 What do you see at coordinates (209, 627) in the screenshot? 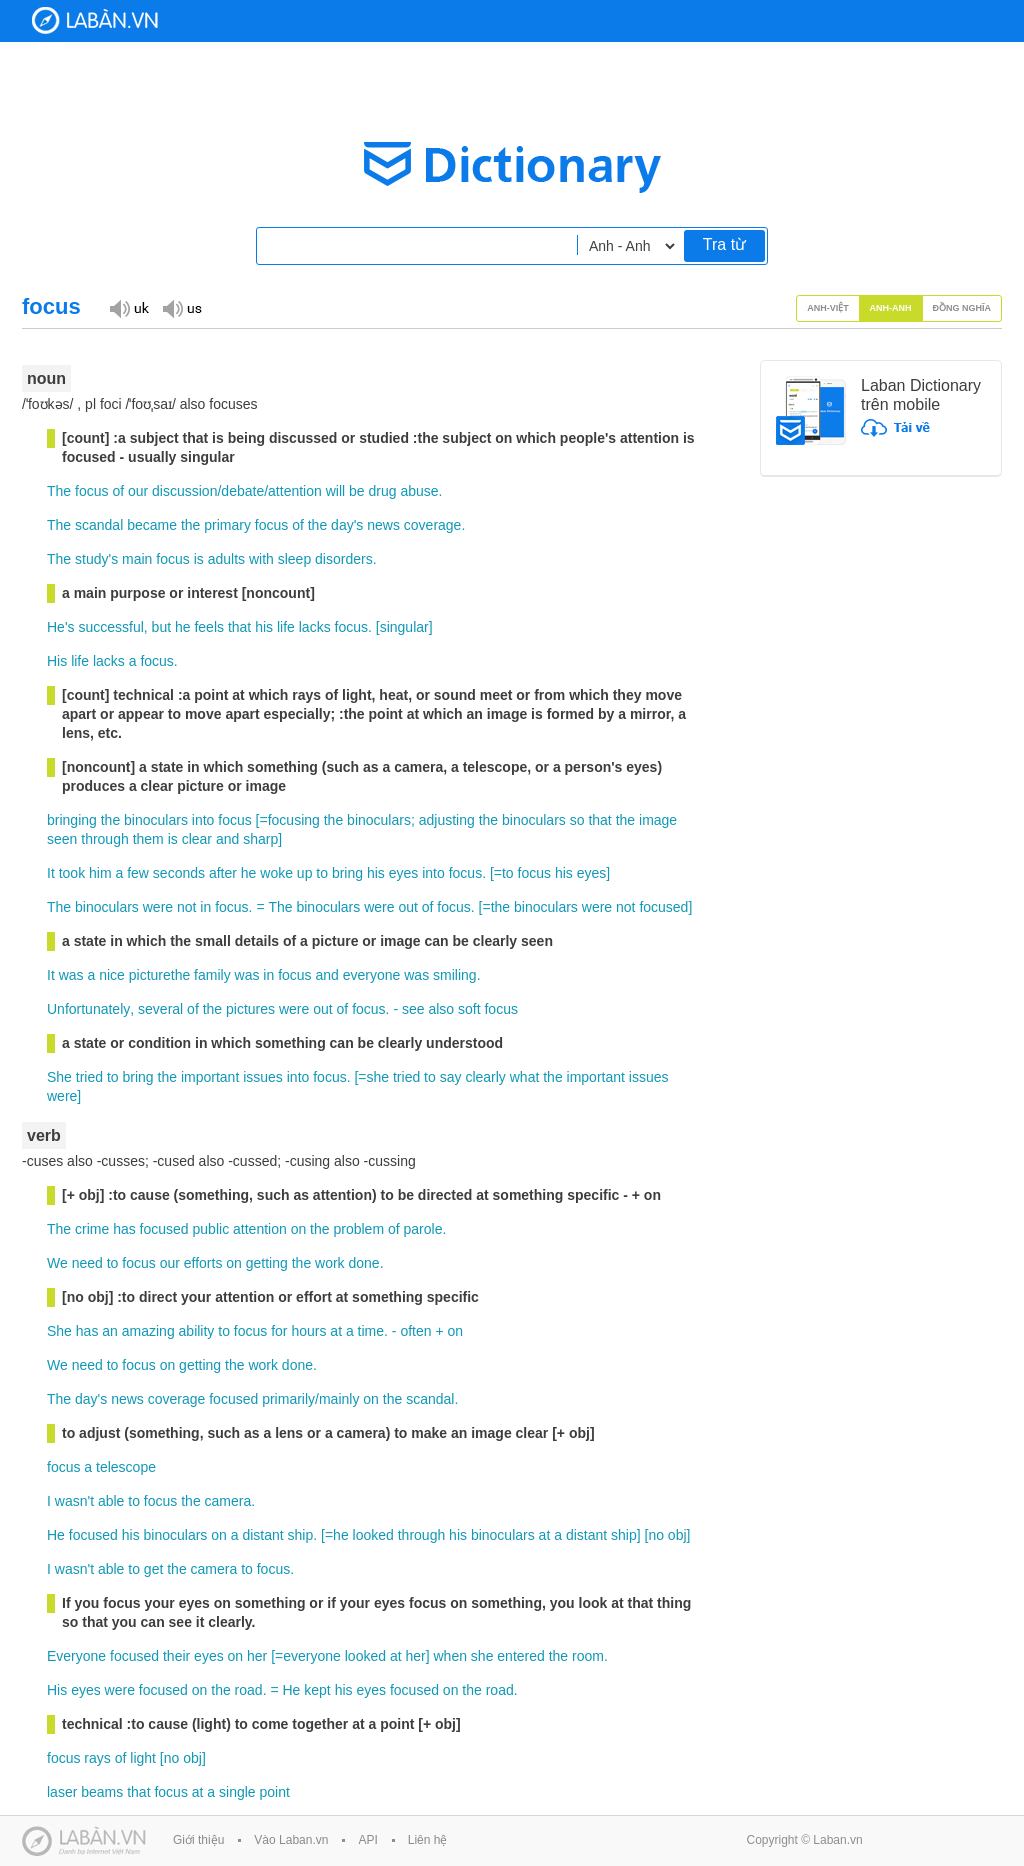
I see `feels` at bounding box center [209, 627].